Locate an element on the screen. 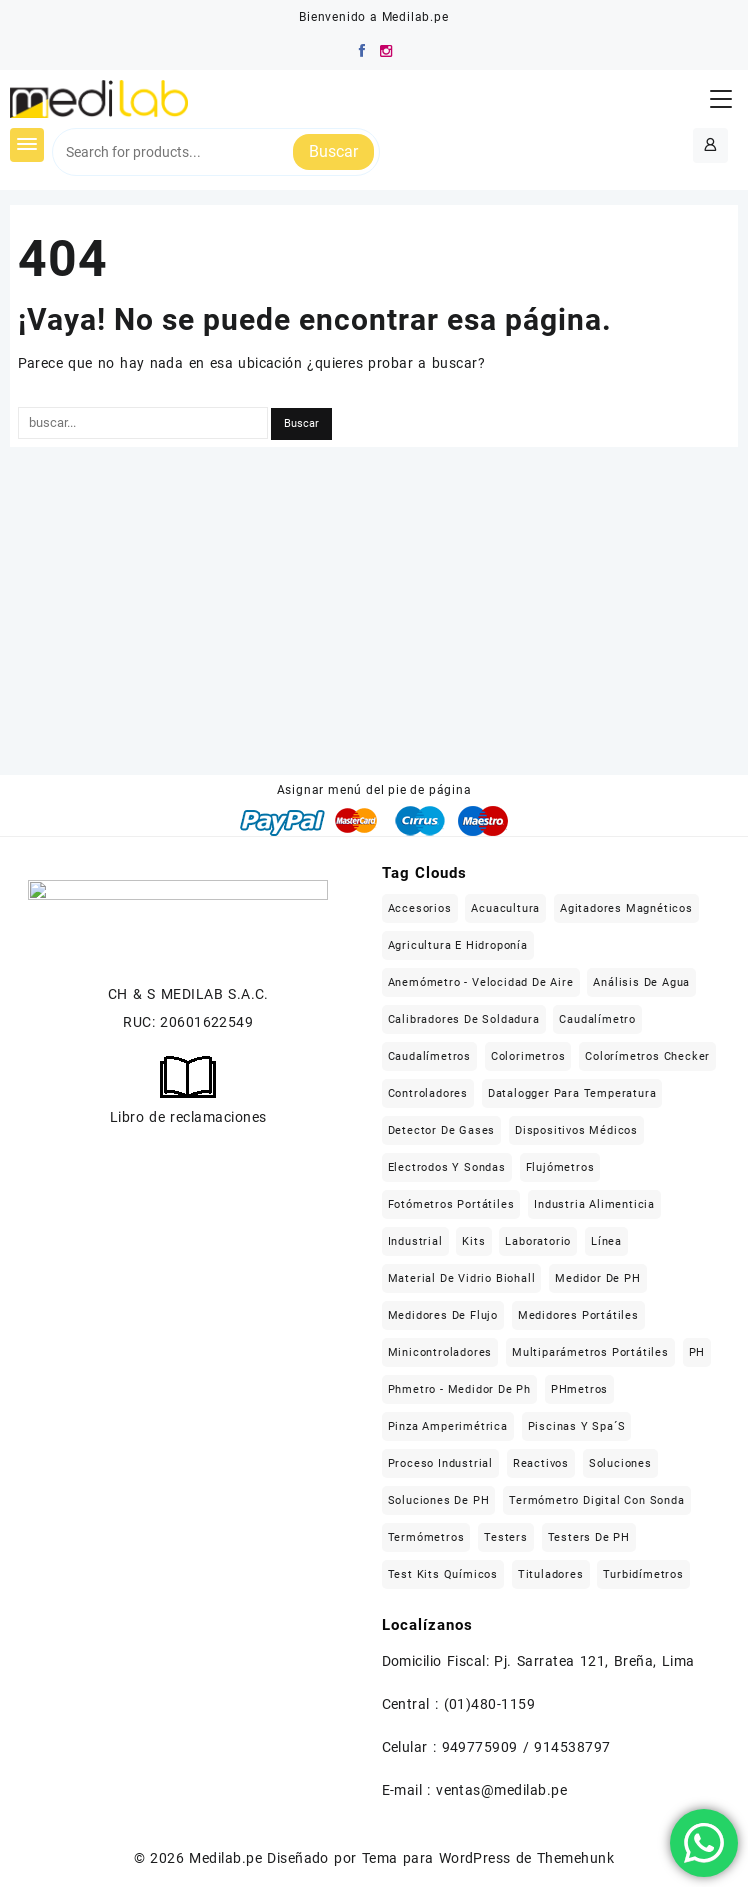 This screenshot has width=748, height=1887. Laboratorio [Laboratorio (1.121 elementos)] is located at coordinates (538, 1241).